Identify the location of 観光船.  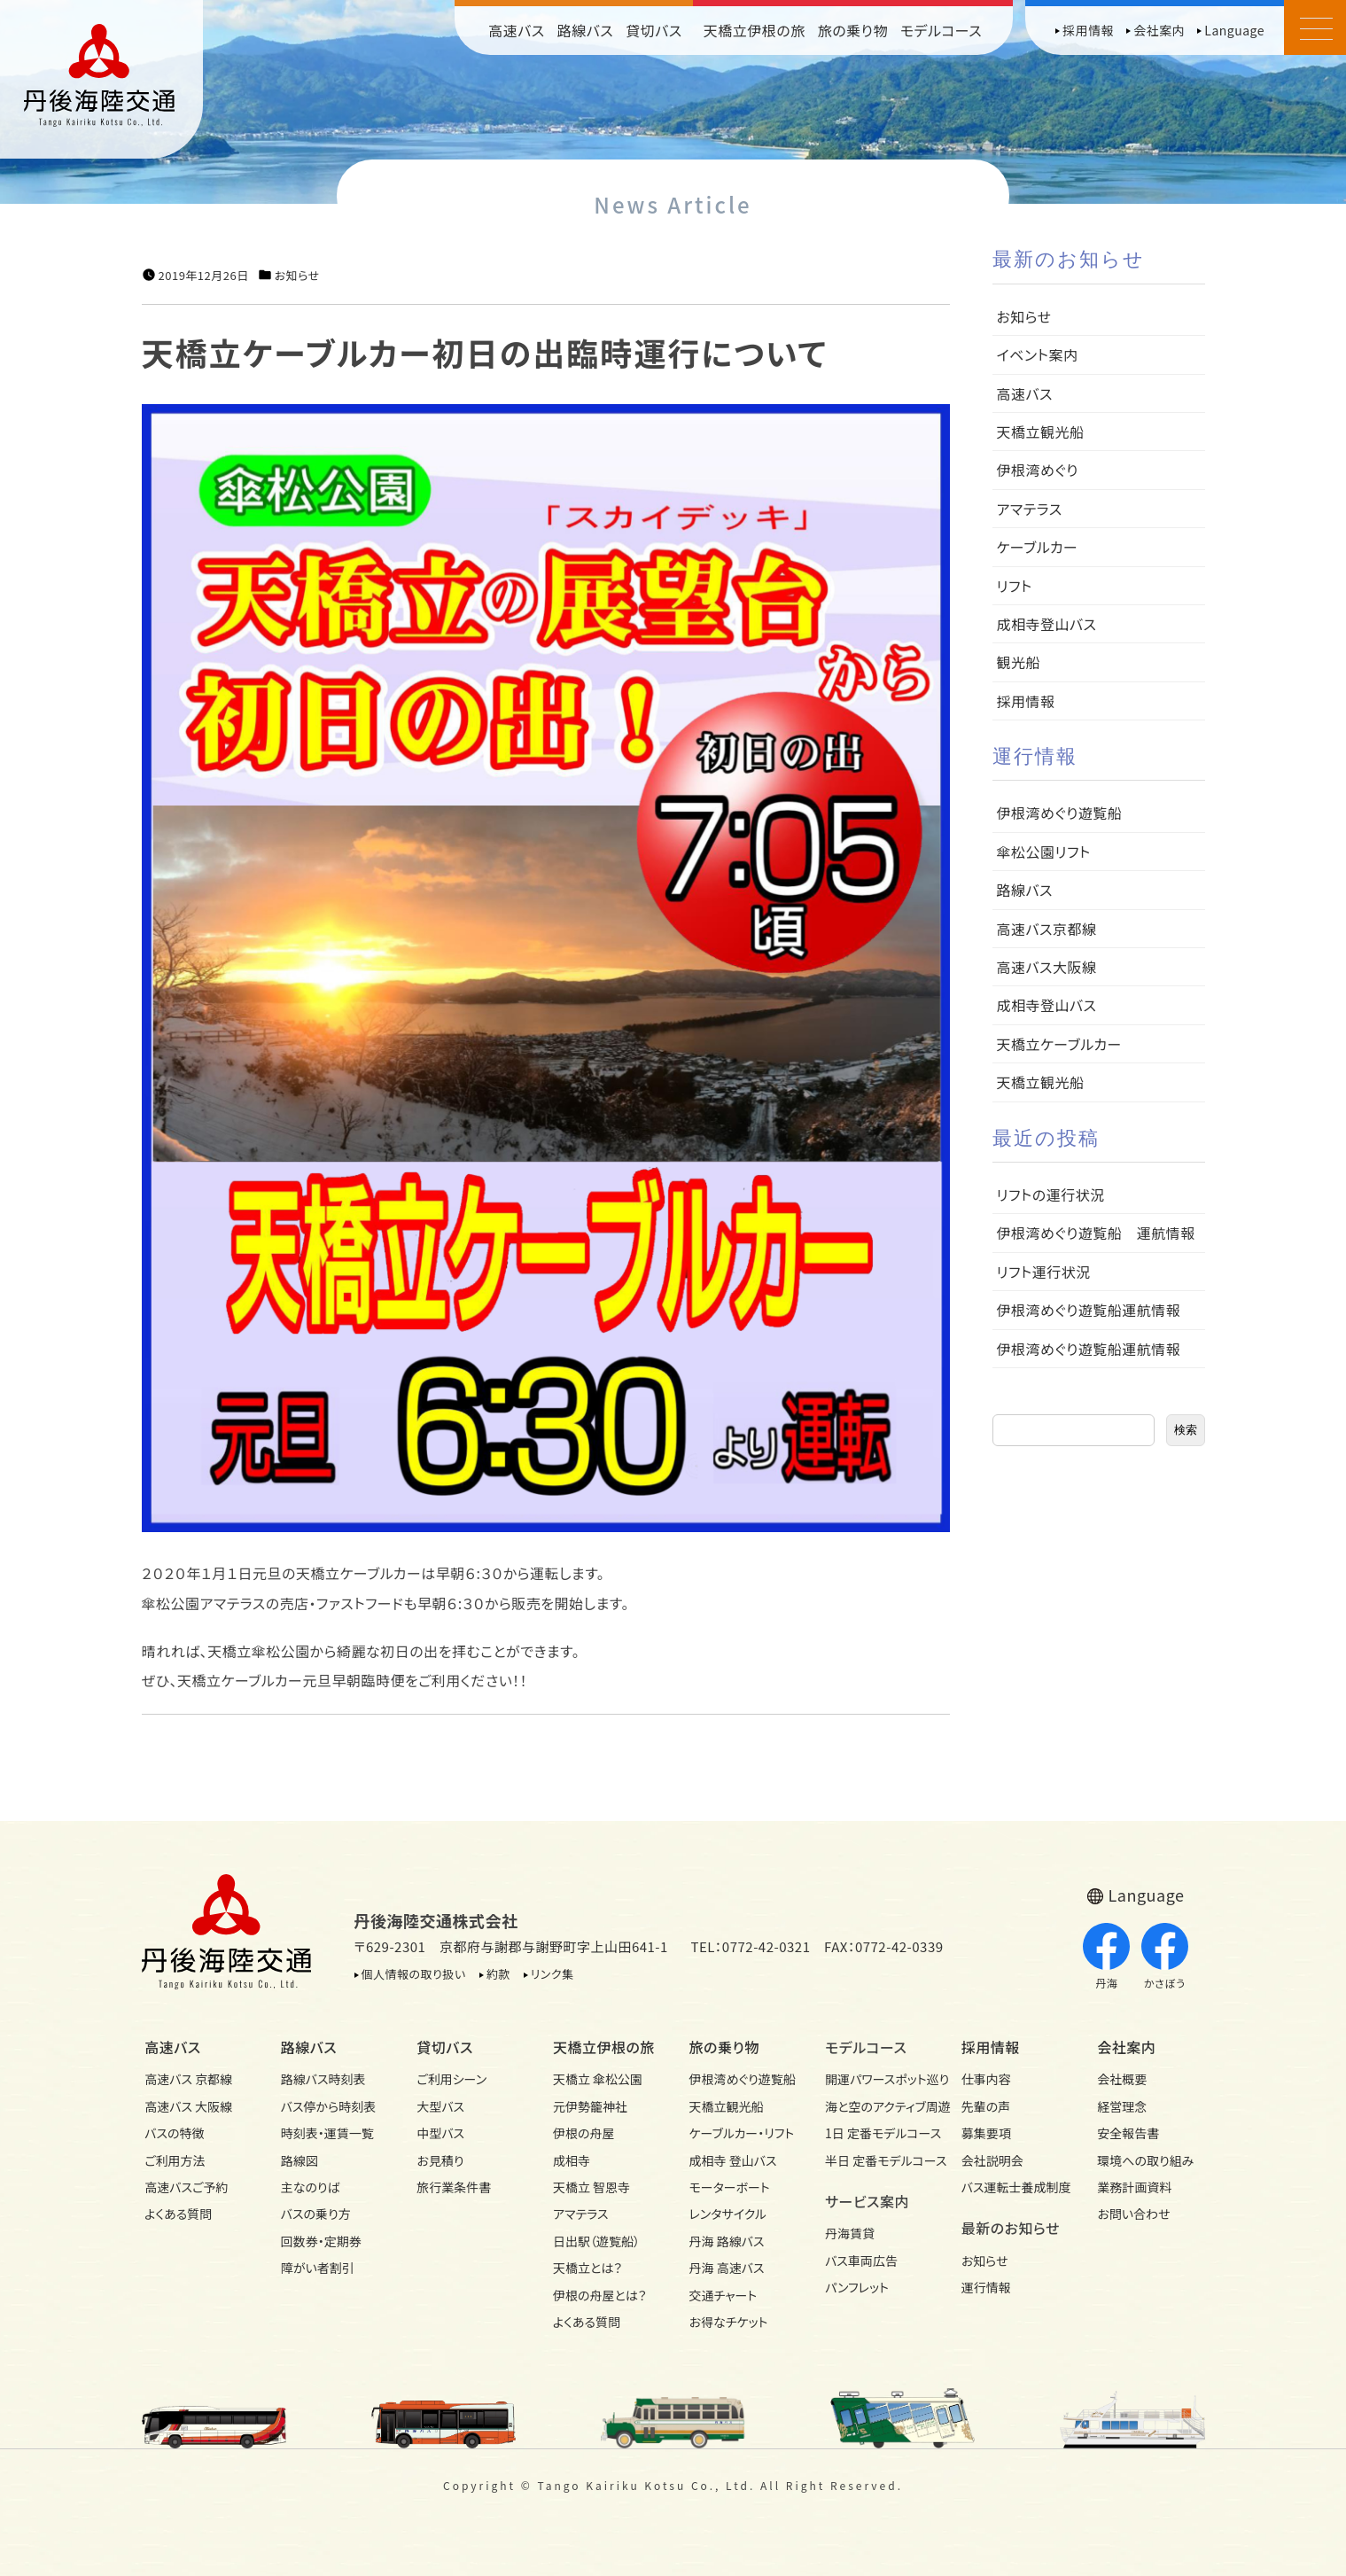
(1019, 662).